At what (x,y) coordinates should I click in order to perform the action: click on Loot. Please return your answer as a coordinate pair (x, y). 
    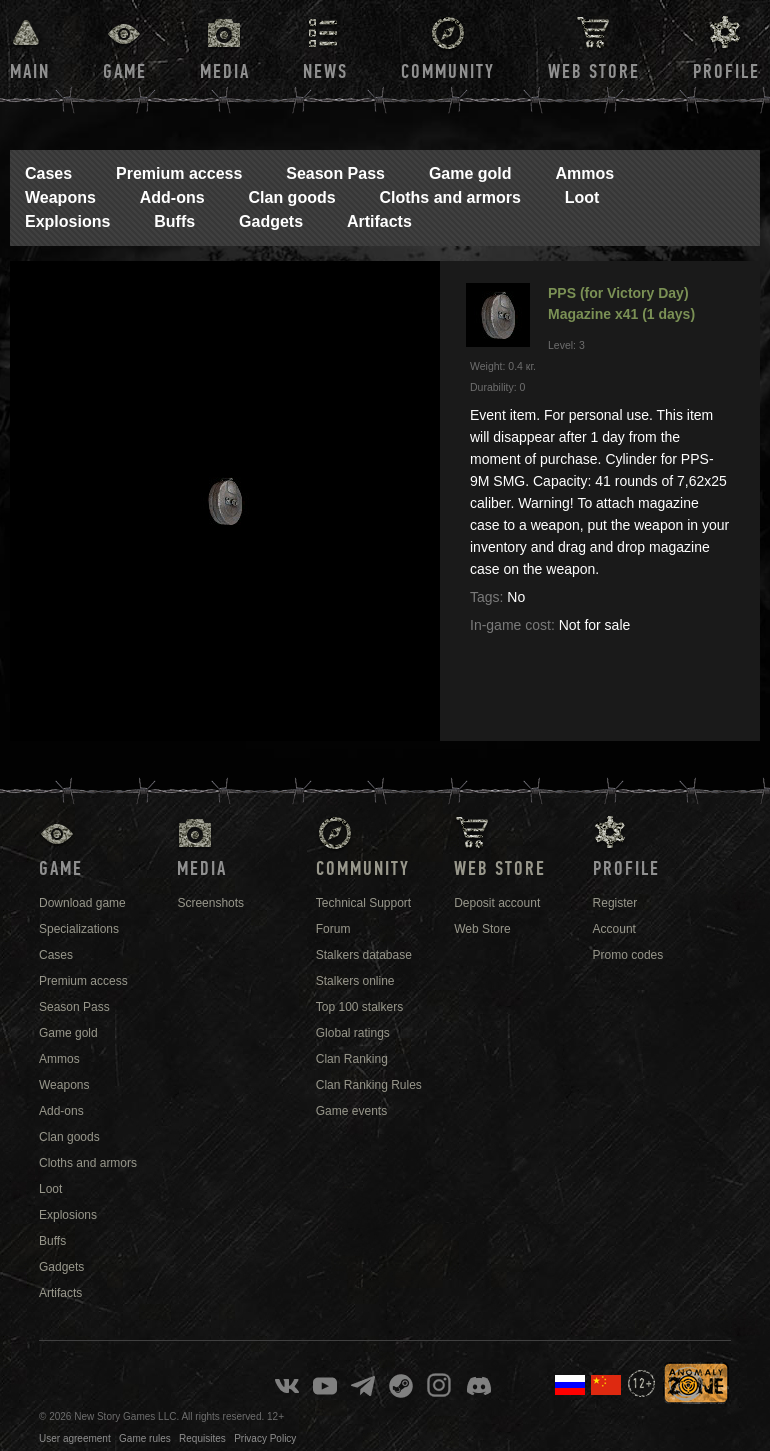
    Looking at the image, I should click on (582, 197).